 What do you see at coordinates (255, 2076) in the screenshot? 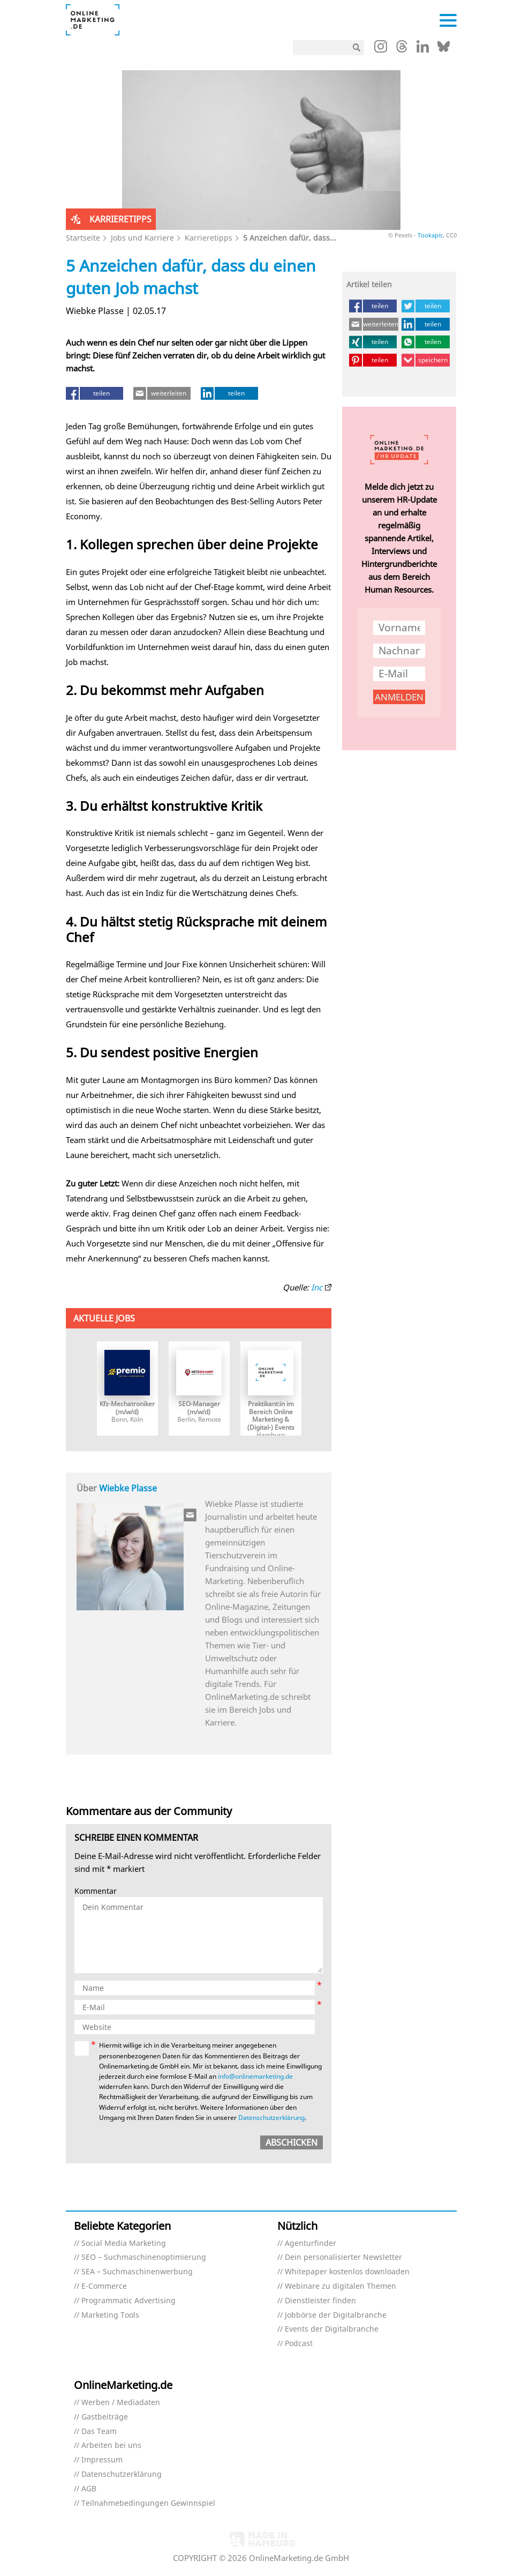
I see `info@onlinemarketing.de` at bounding box center [255, 2076].